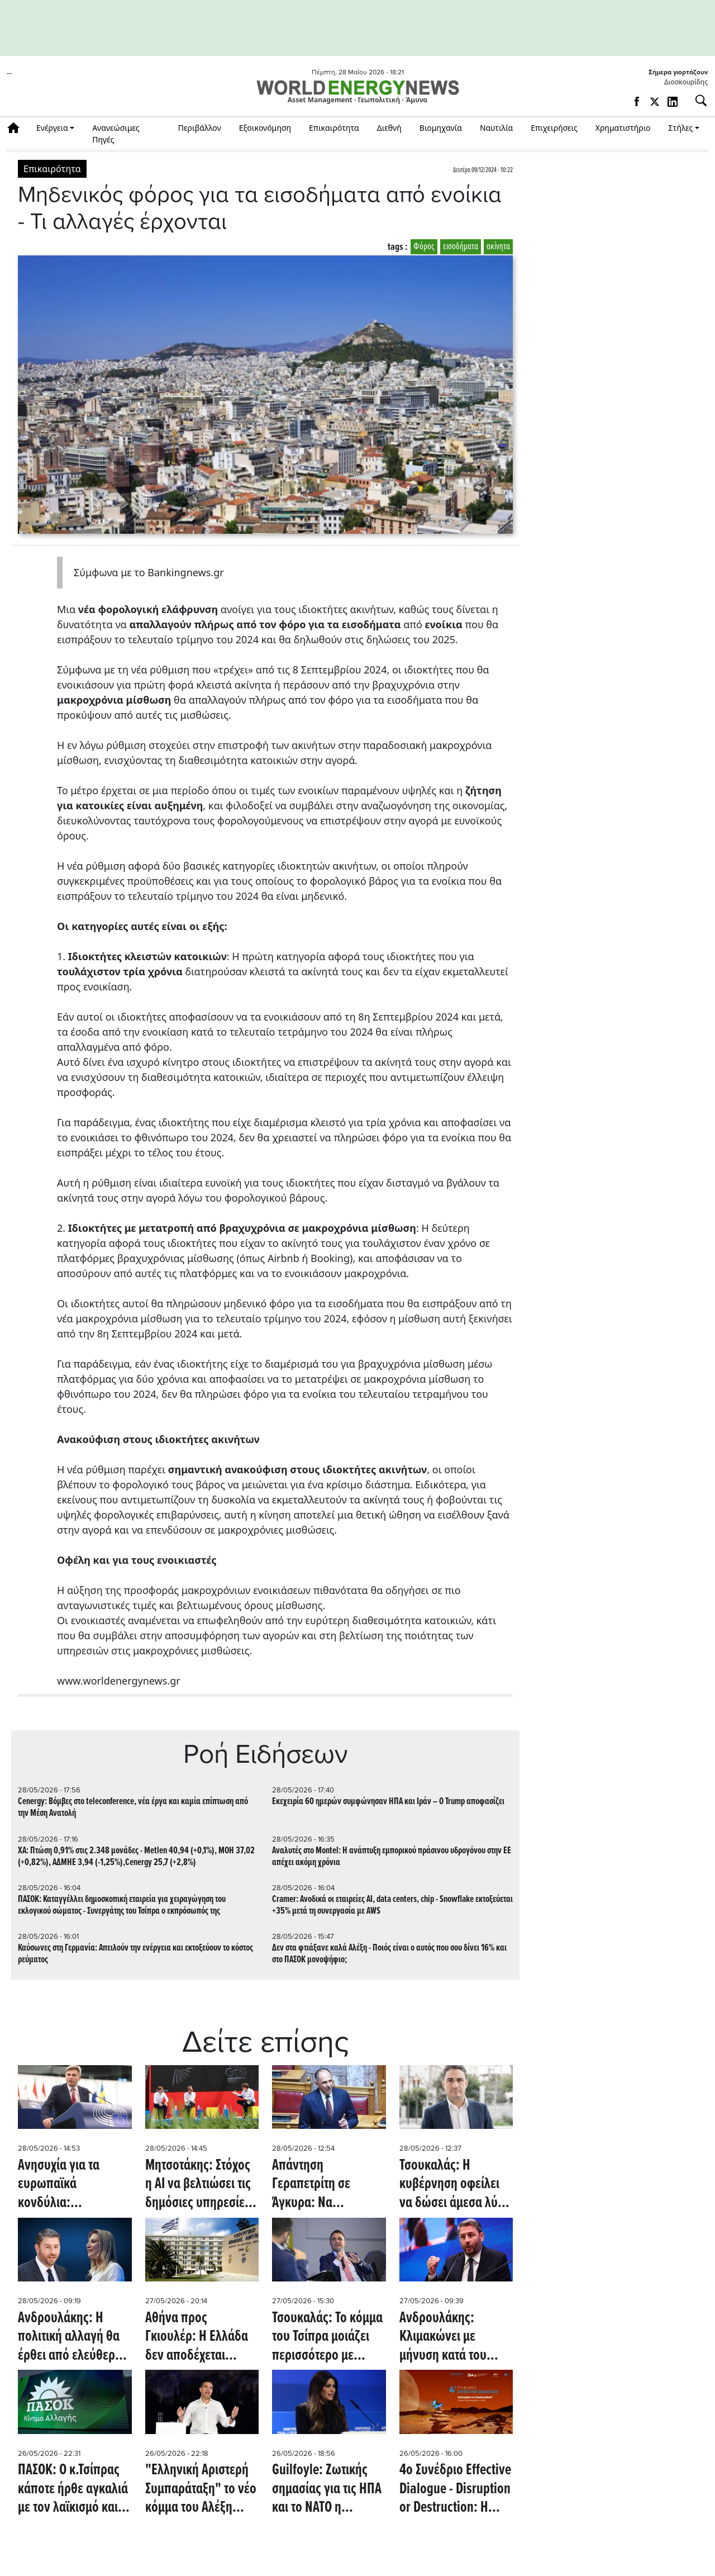 Image resolution: width=715 pixels, height=2576 pixels. What do you see at coordinates (17, 127) in the screenshot?
I see `Αρχική` at bounding box center [17, 127].